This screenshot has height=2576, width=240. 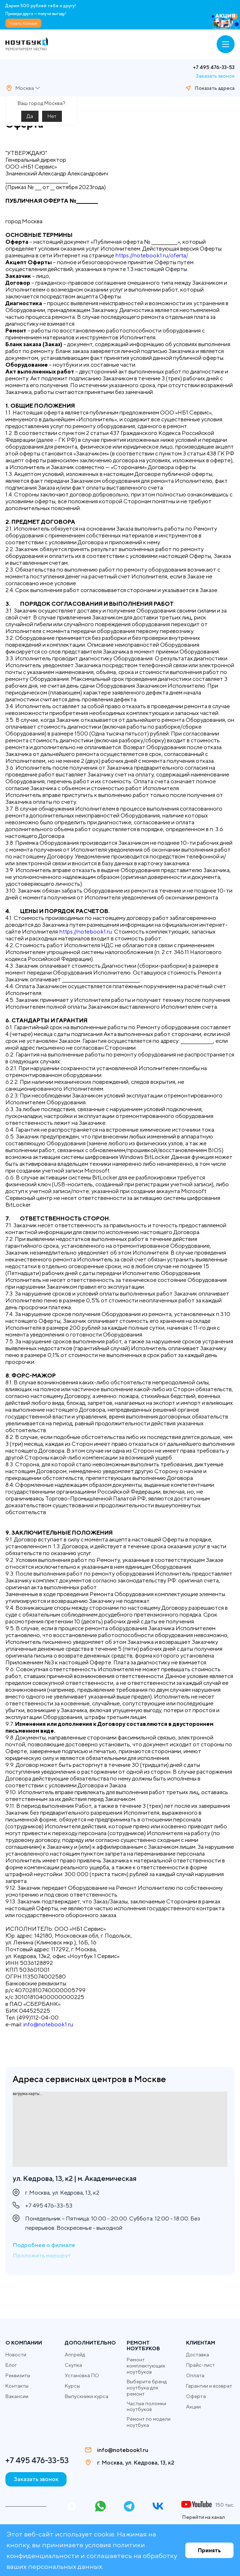 What do you see at coordinates (149, 2422) in the screenshot?
I see `Ремонт по модели ноутбука` at bounding box center [149, 2422].